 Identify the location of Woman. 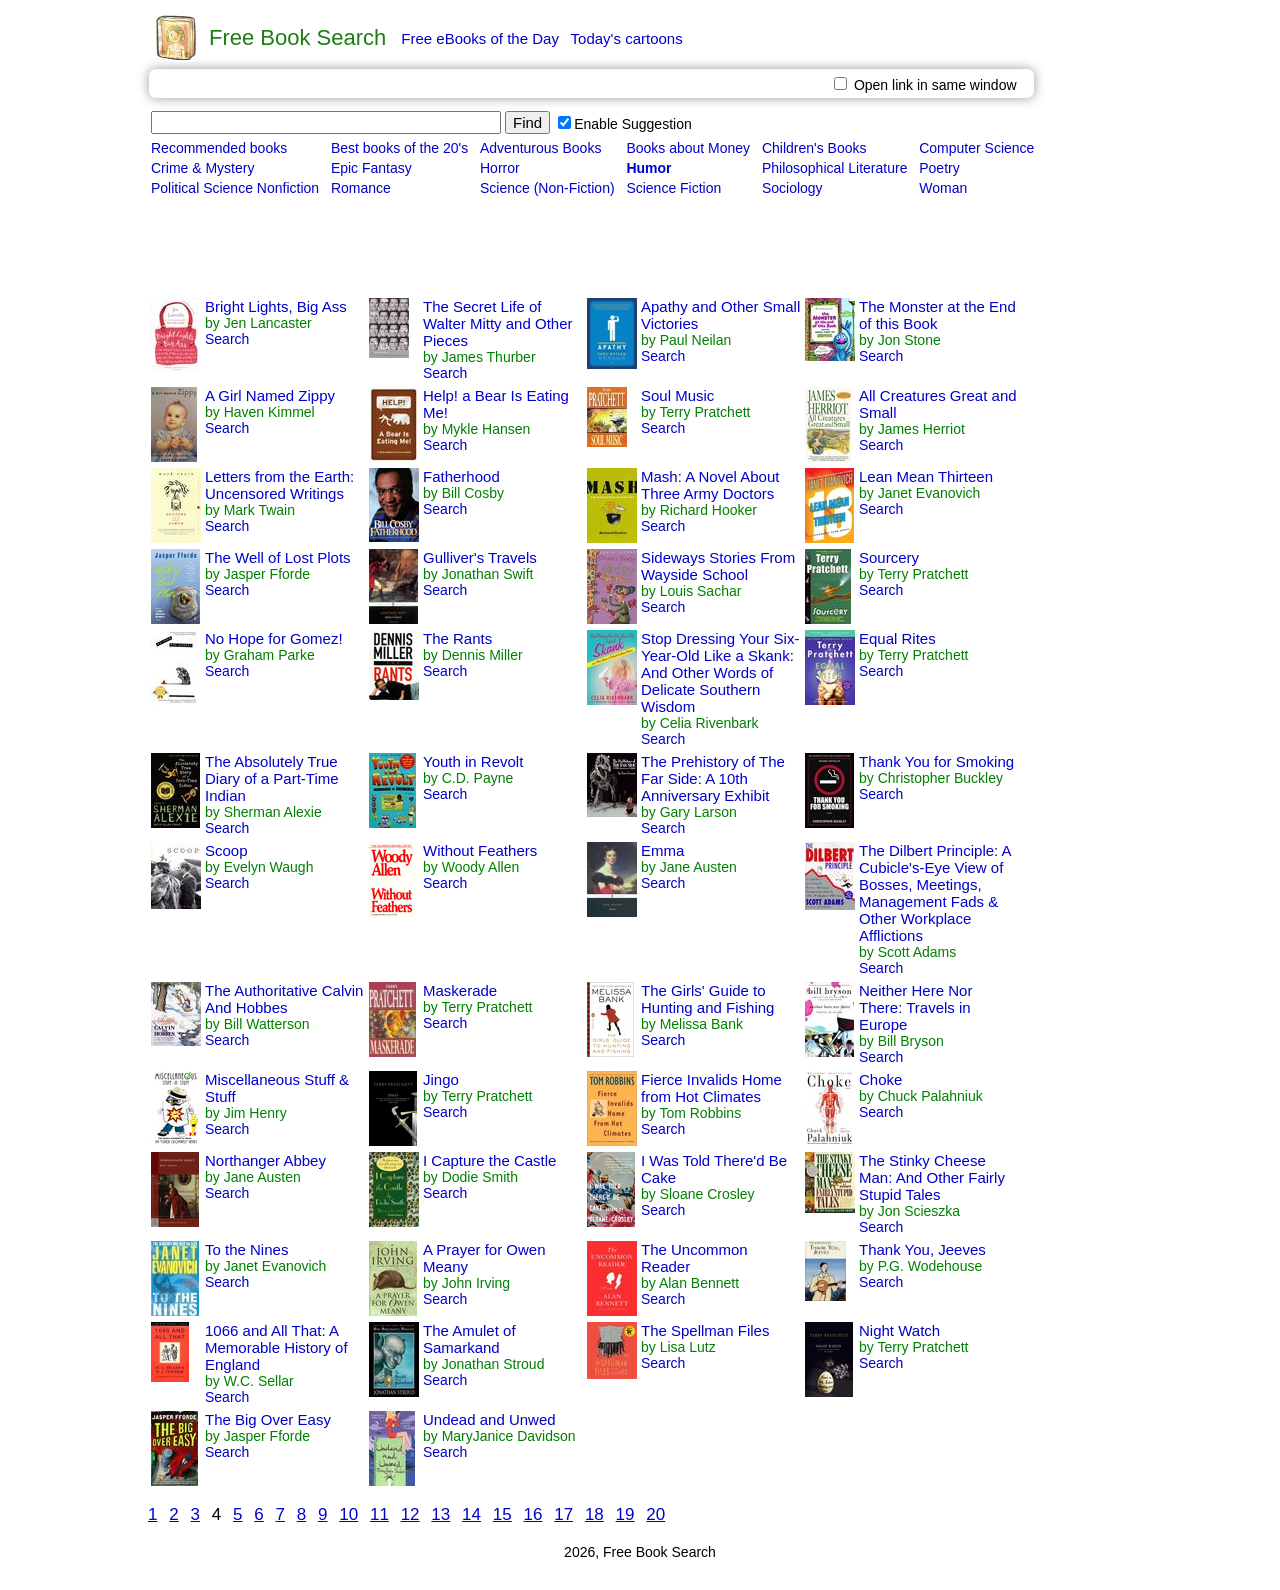
(943, 188).